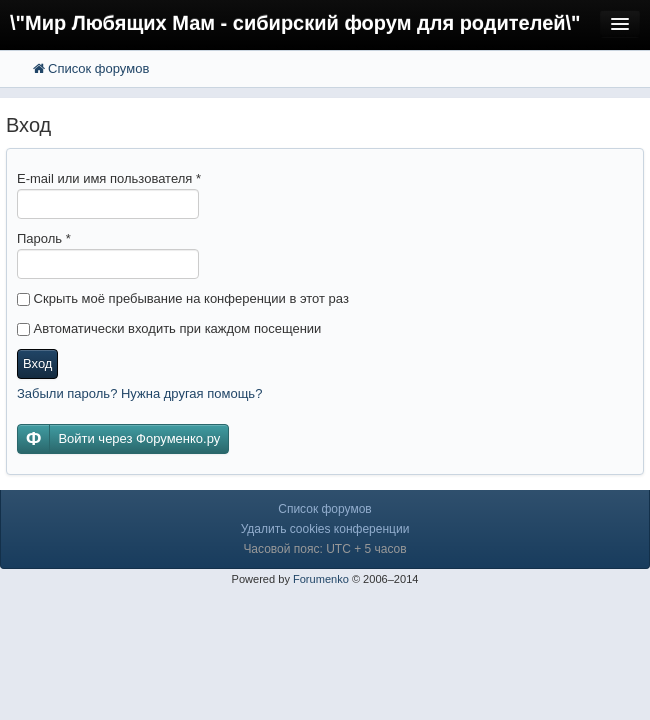 This screenshot has height=720, width=650. What do you see at coordinates (183, 298) in the screenshot?
I see `Скрыть моё пребывание на конференции в этот раз` at bounding box center [183, 298].